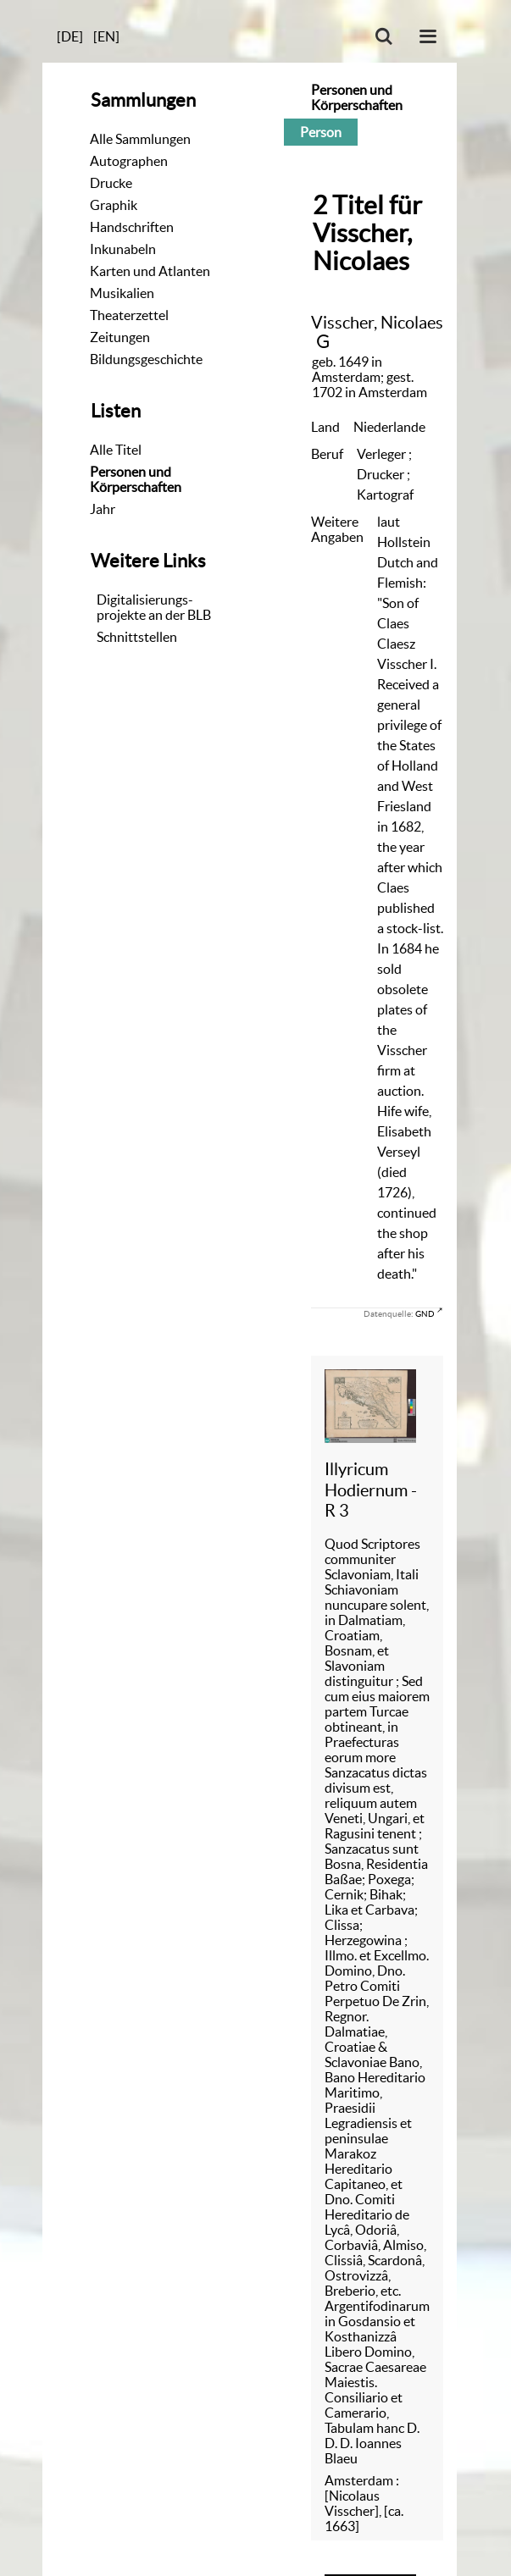 This screenshot has height=2576, width=511. I want to click on Theaterzettel, so click(129, 315).